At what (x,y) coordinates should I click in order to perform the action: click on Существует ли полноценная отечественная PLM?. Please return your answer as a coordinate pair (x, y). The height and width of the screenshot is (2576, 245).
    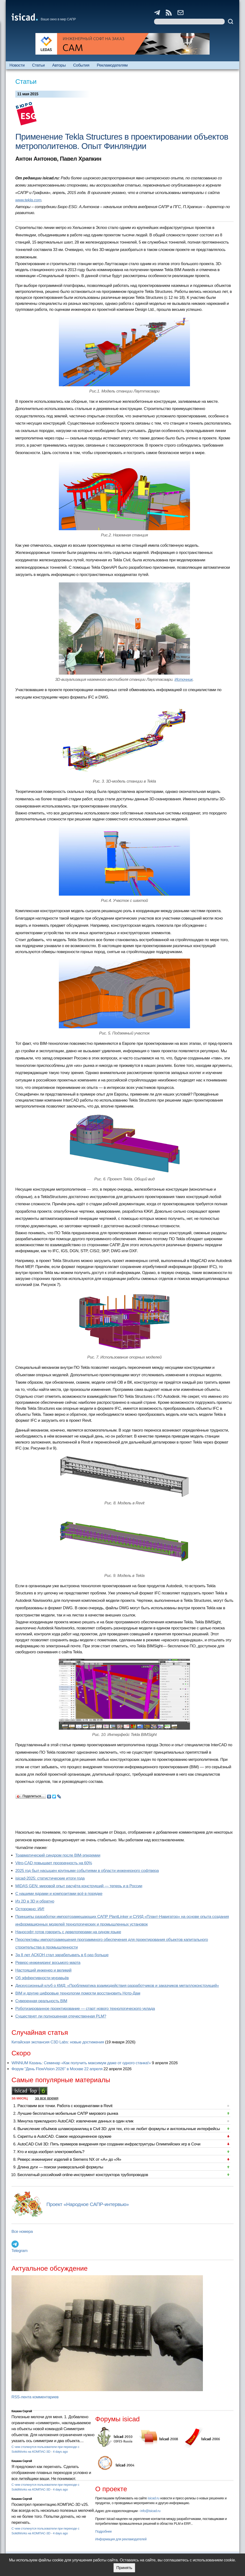
    Looking at the image, I should click on (60, 2016).